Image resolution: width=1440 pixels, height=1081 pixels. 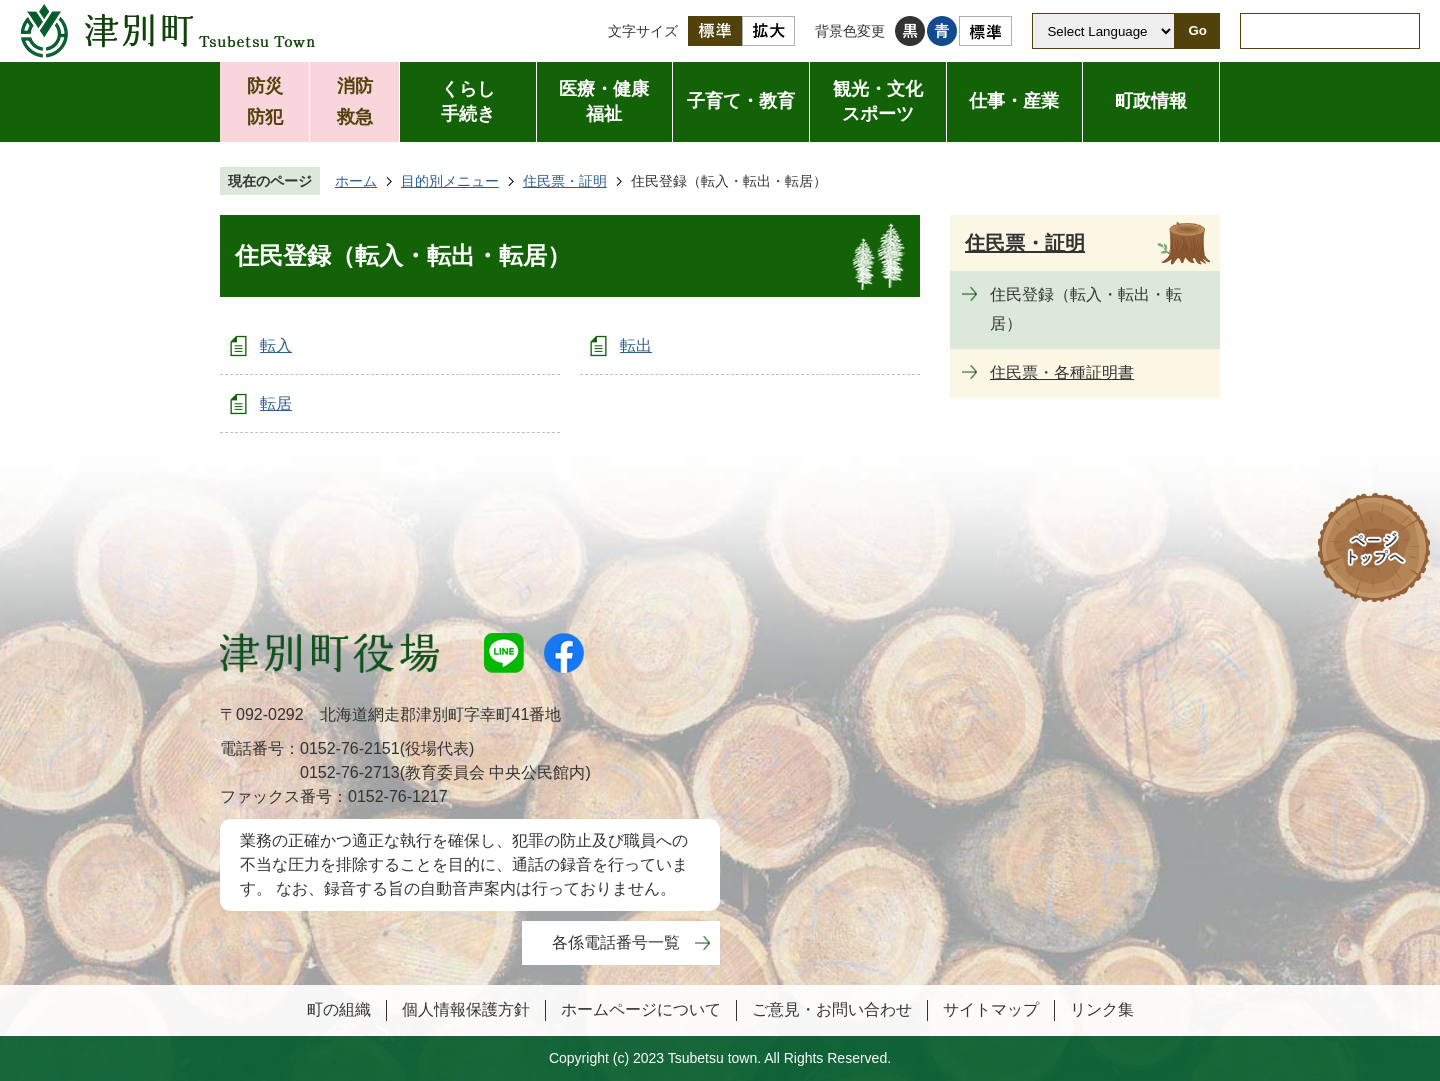 I want to click on くらし手続き, so click(x=468, y=101).